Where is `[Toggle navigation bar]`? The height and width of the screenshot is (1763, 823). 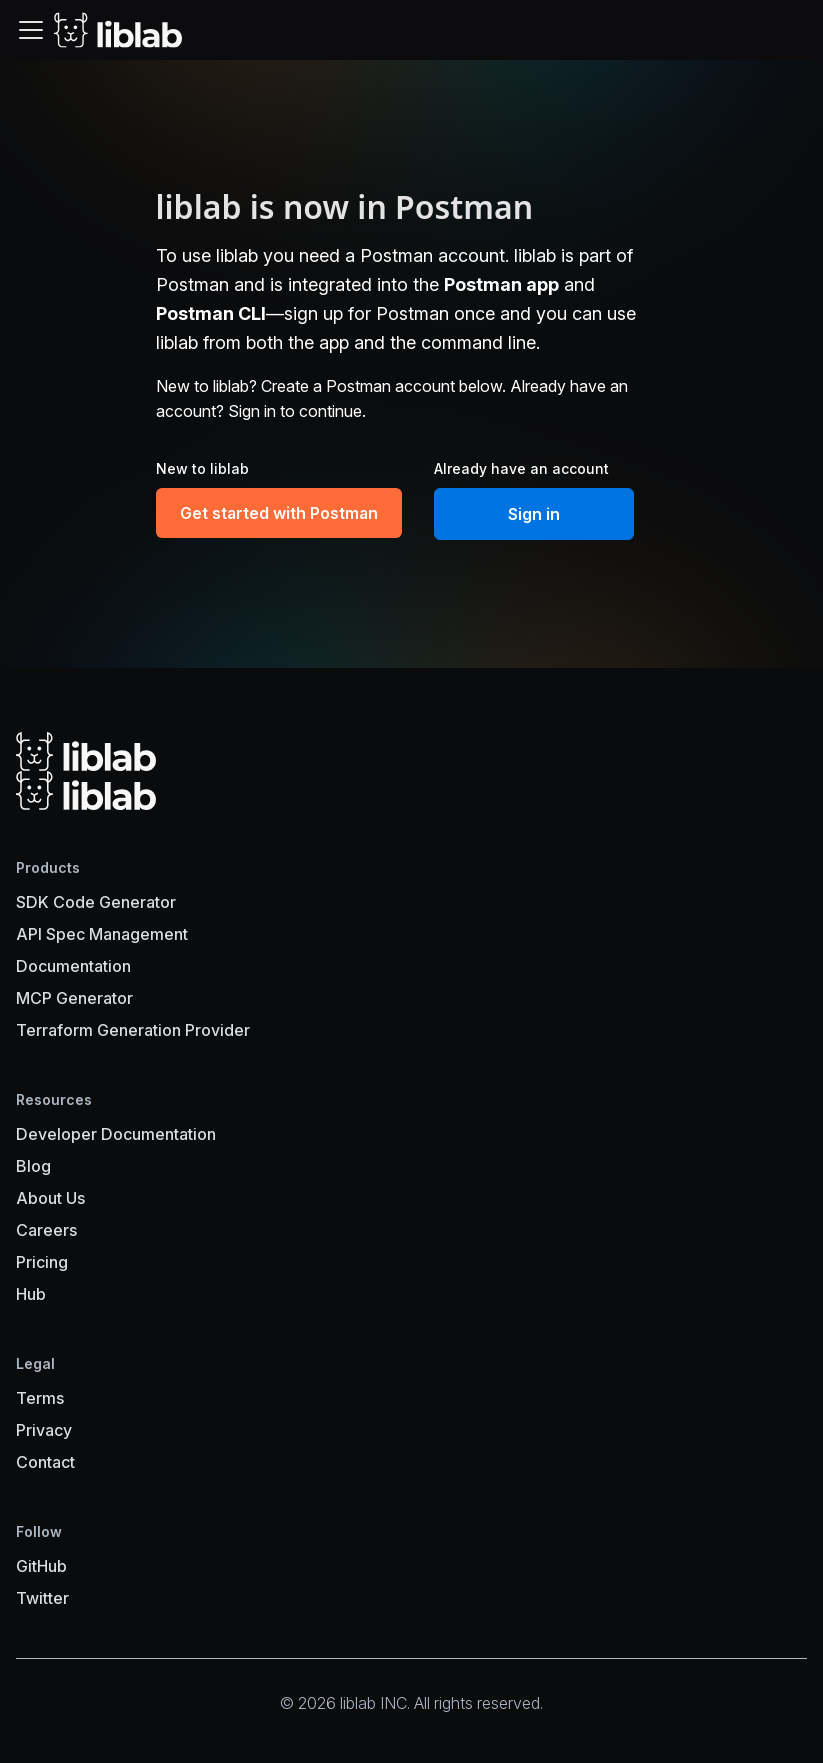 [Toggle navigation bar] is located at coordinates (31, 30).